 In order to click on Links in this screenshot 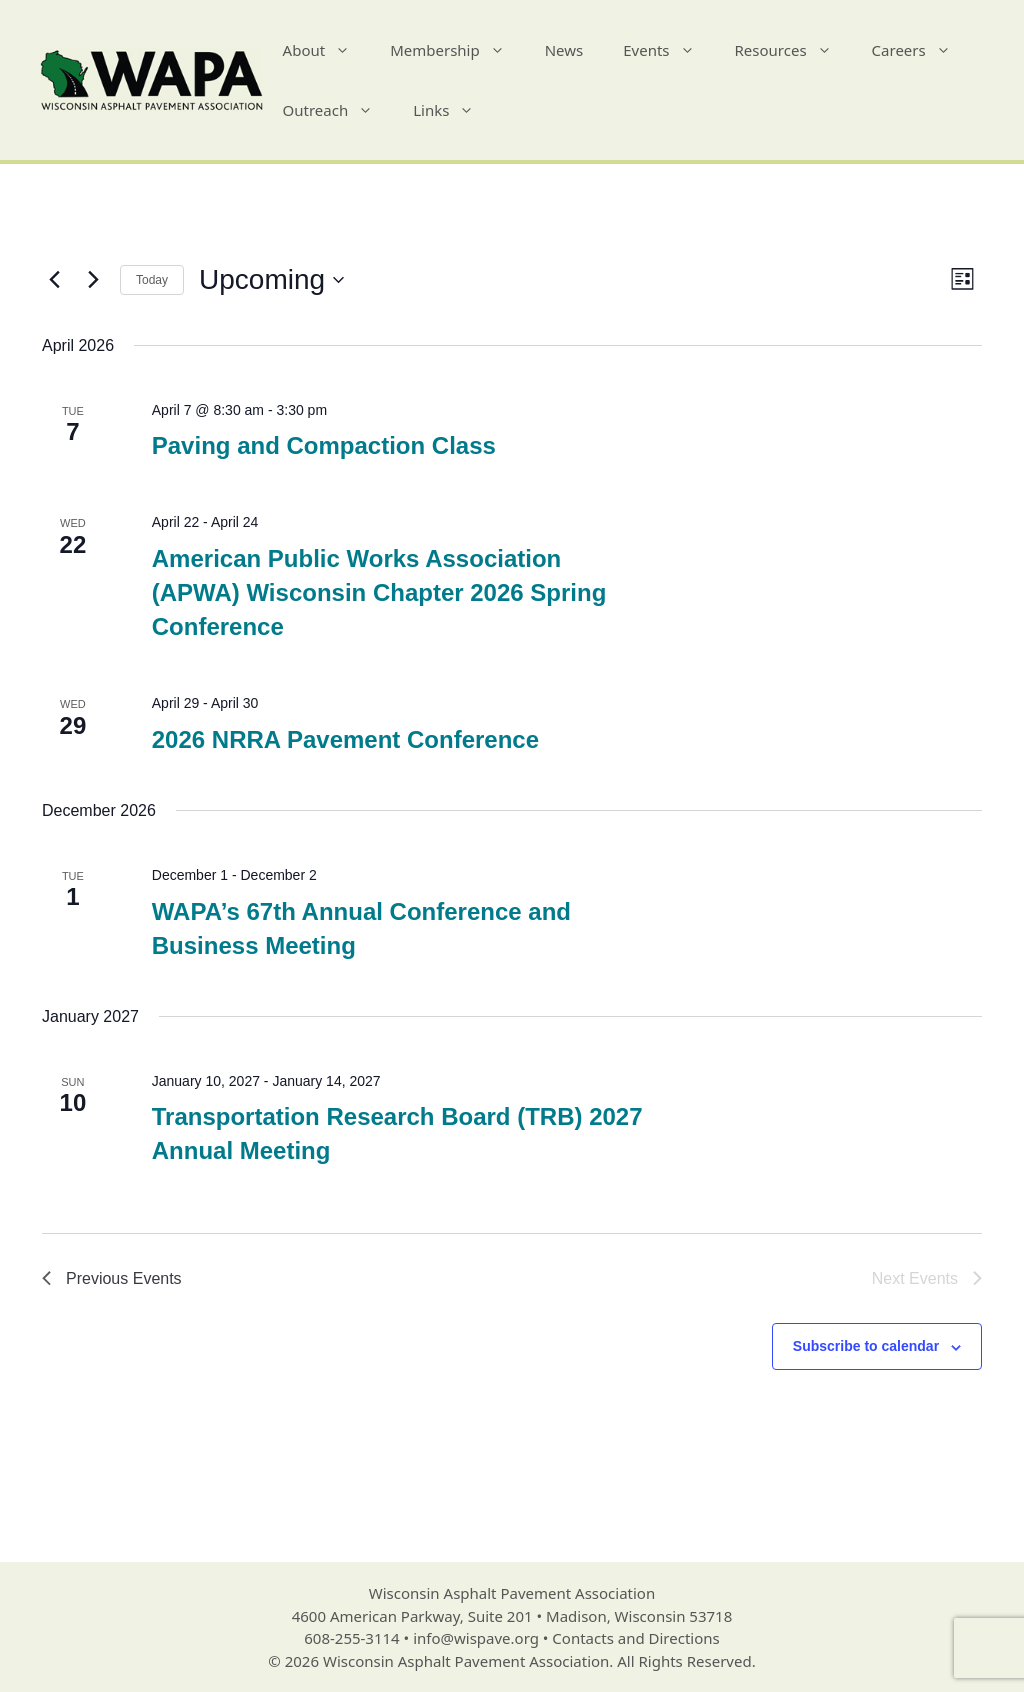, I will do `click(453, 110)`.